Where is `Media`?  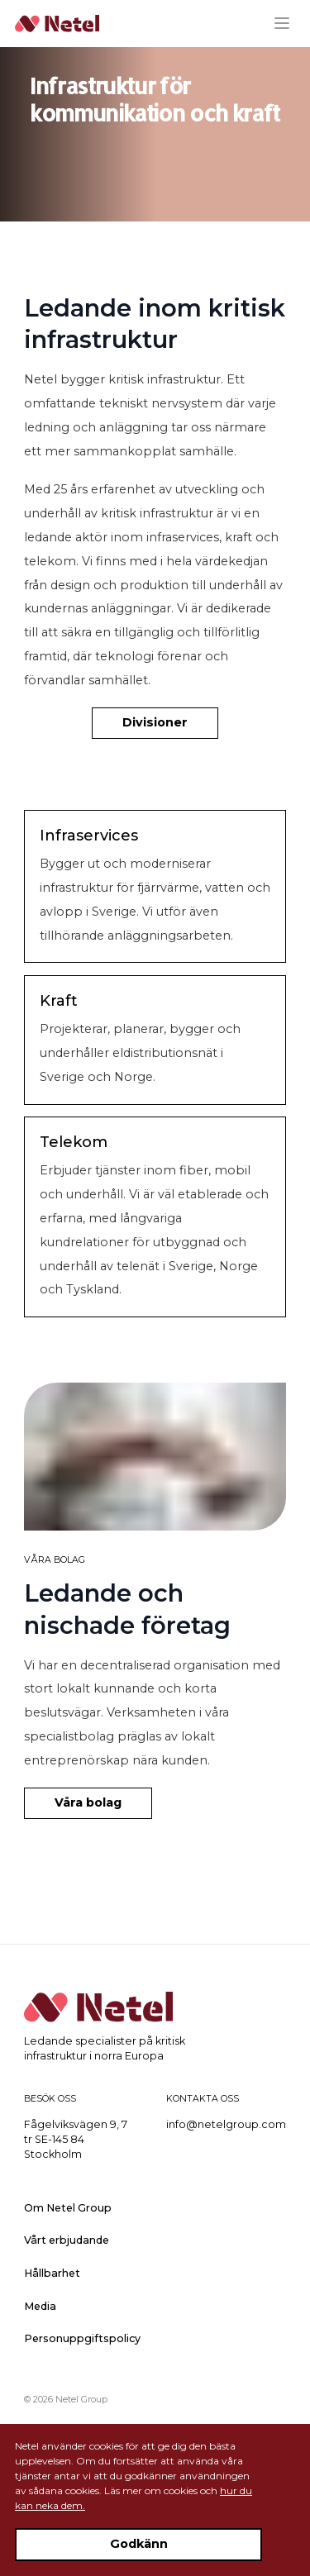
Media is located at coordinates (40, 2306).